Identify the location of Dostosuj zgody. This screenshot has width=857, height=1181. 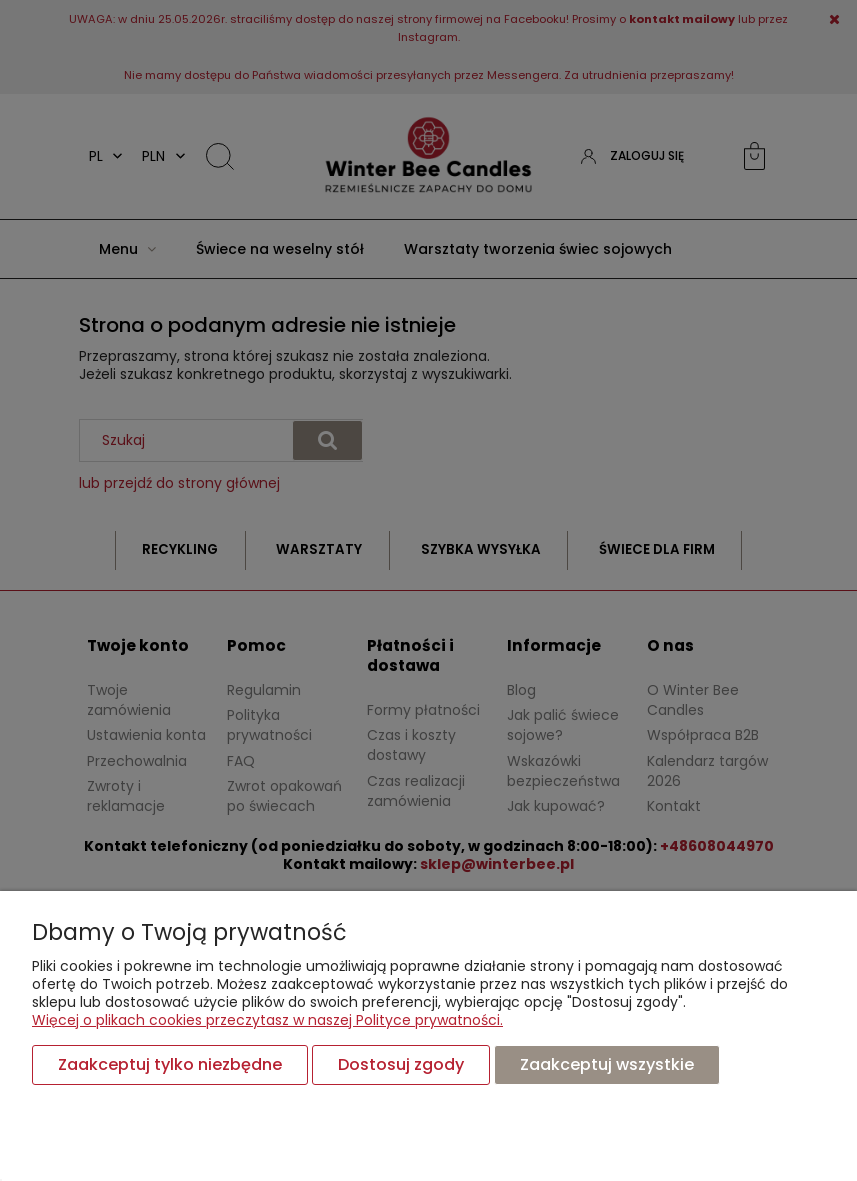
(401, 1064).